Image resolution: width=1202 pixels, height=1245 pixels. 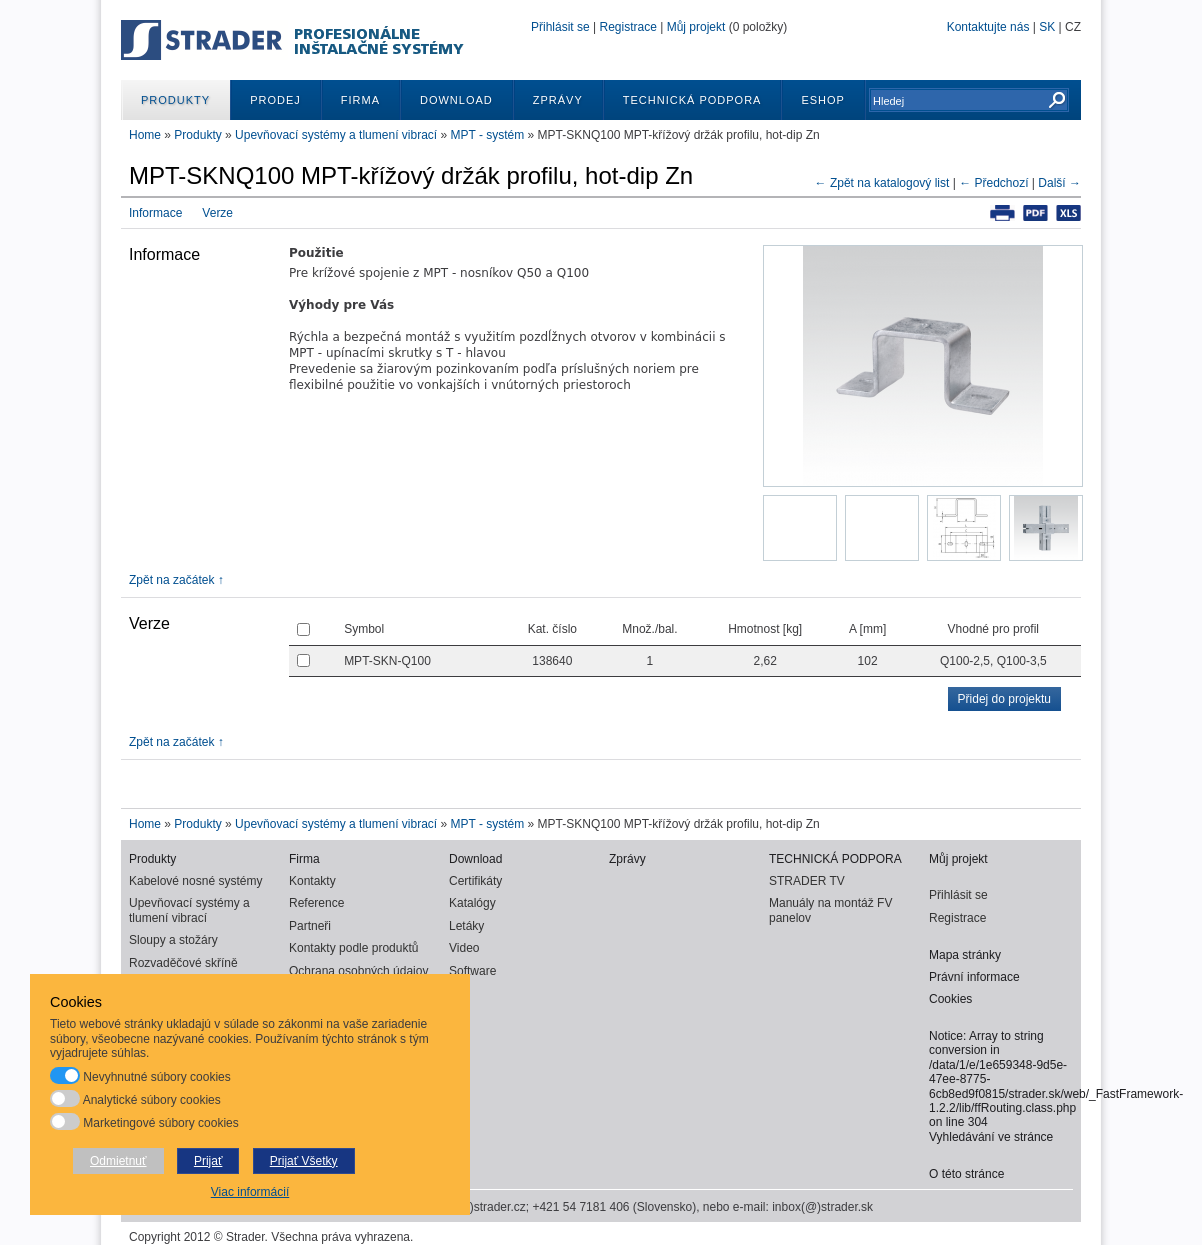 I want to click on Cookies, so click(x=950, y=999).